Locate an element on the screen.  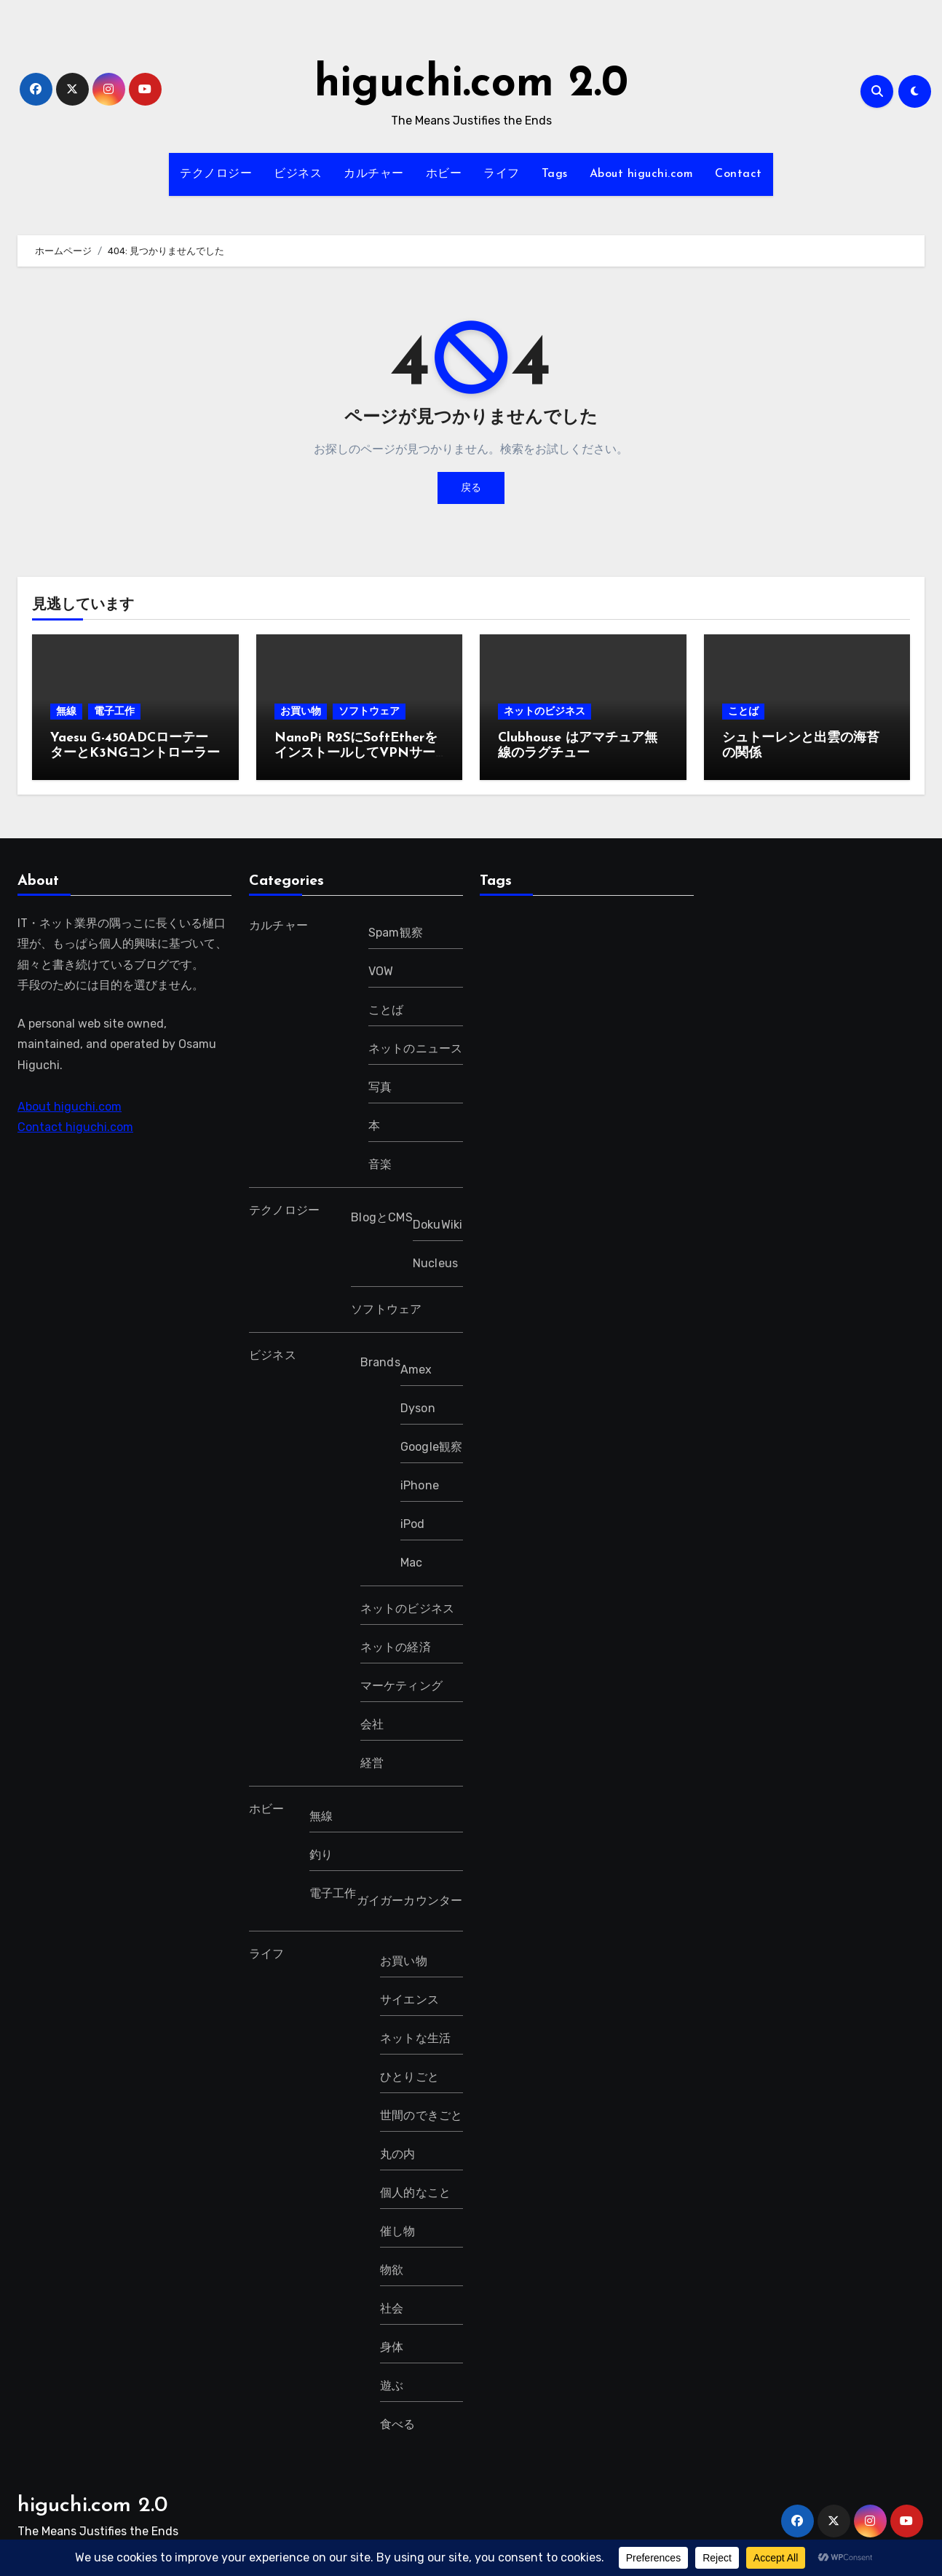
ことば is located at coordinates (743, 711).